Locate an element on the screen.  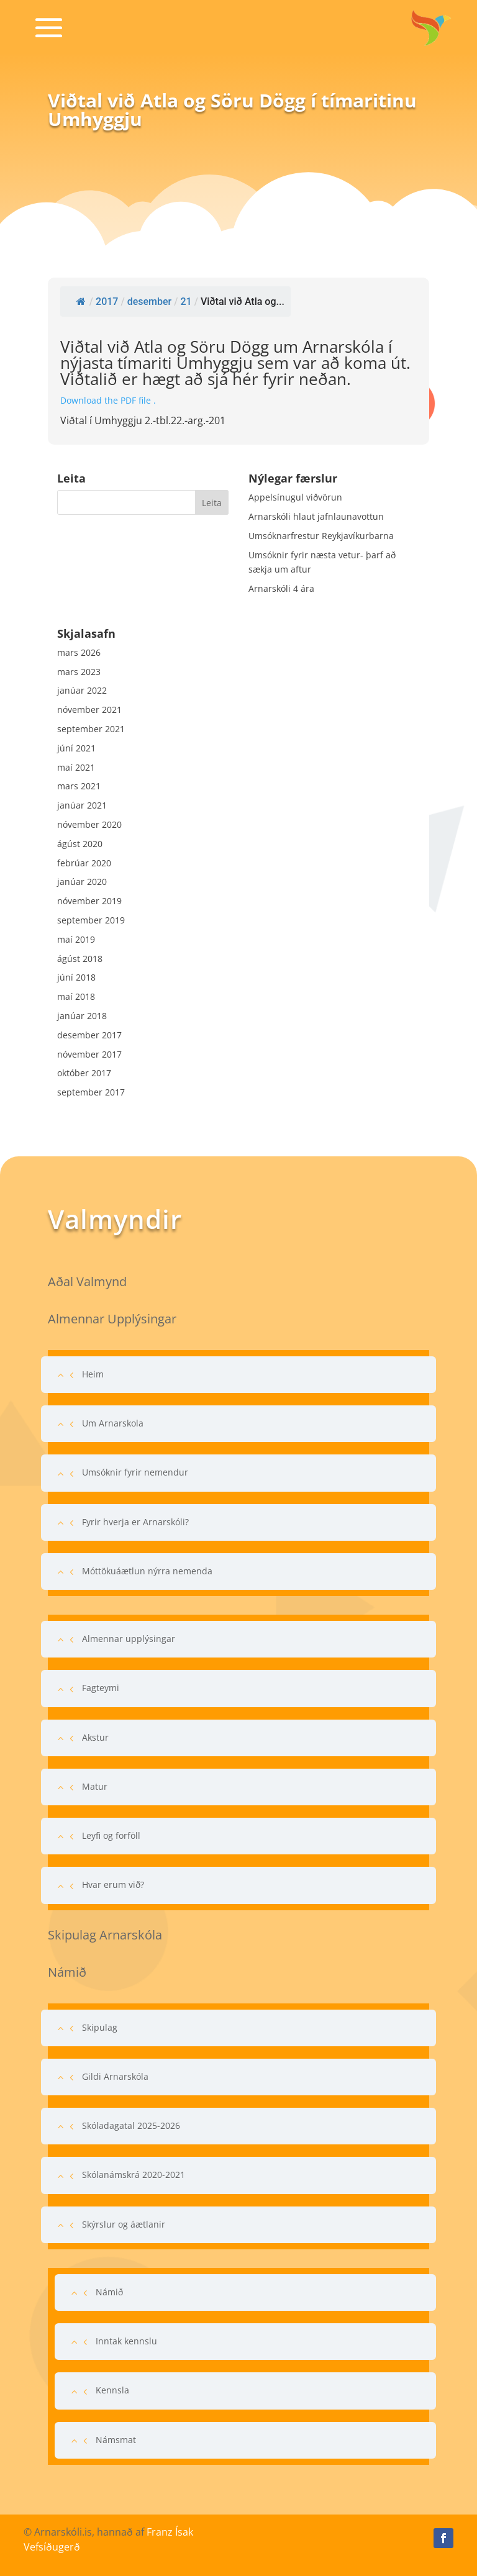
maí 2018 is located at coordinates (76, 996).